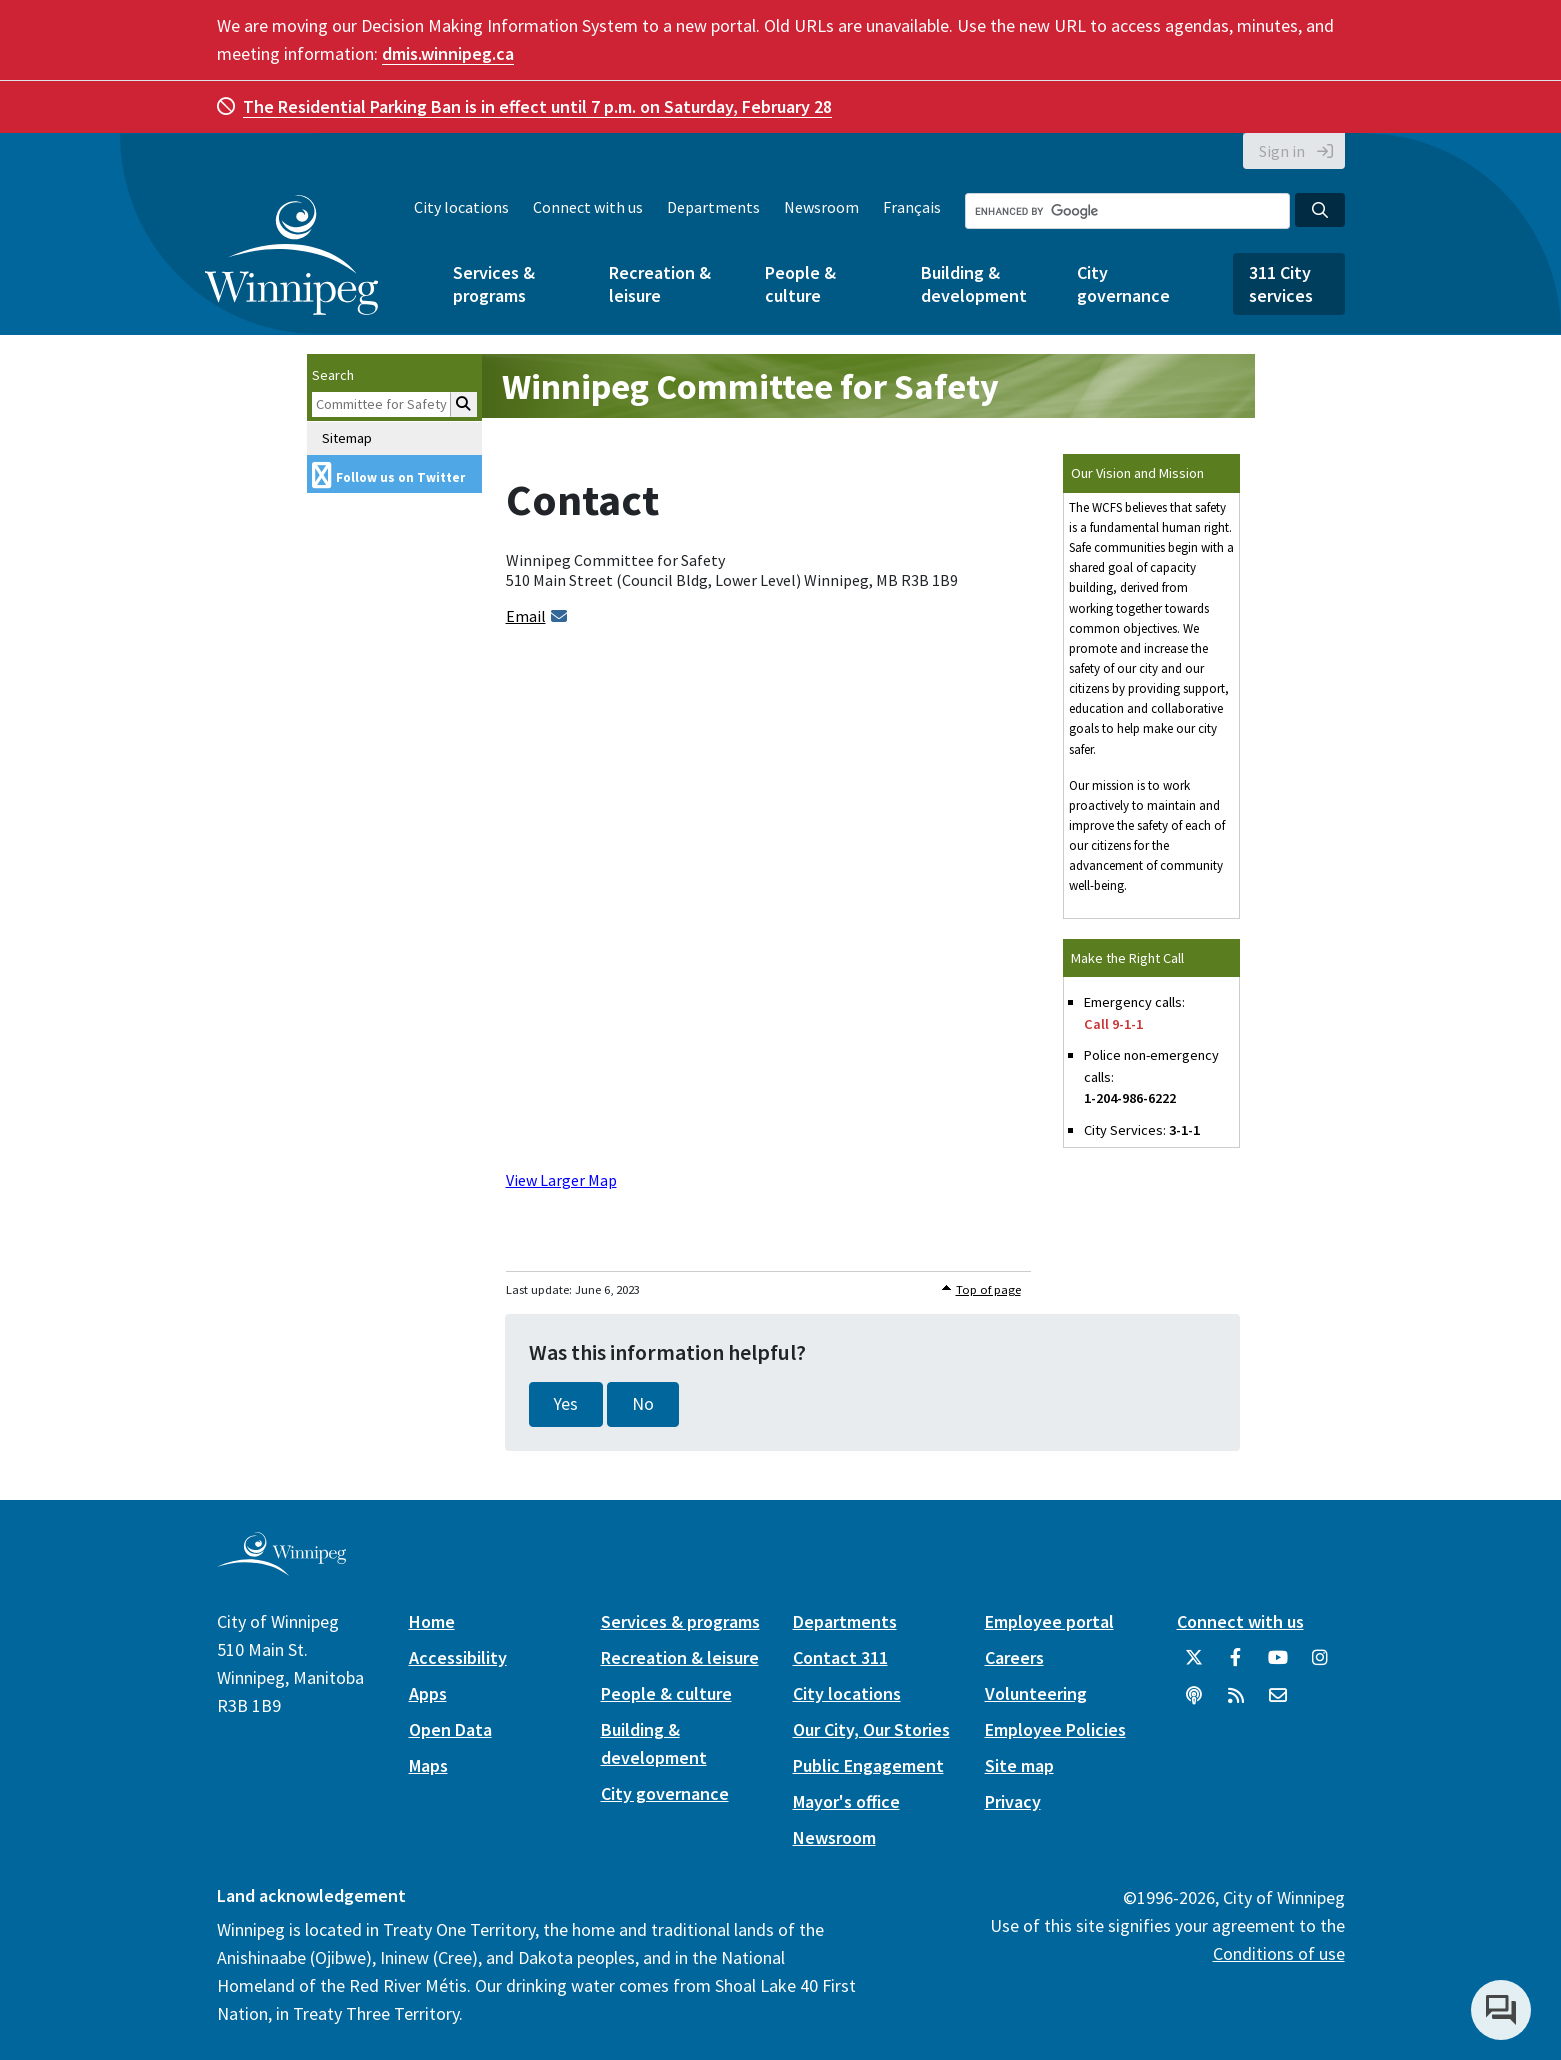 Image resolution: width=1561 pixels, height=2060 pixels. I want to click on Français, so click(912, 207).